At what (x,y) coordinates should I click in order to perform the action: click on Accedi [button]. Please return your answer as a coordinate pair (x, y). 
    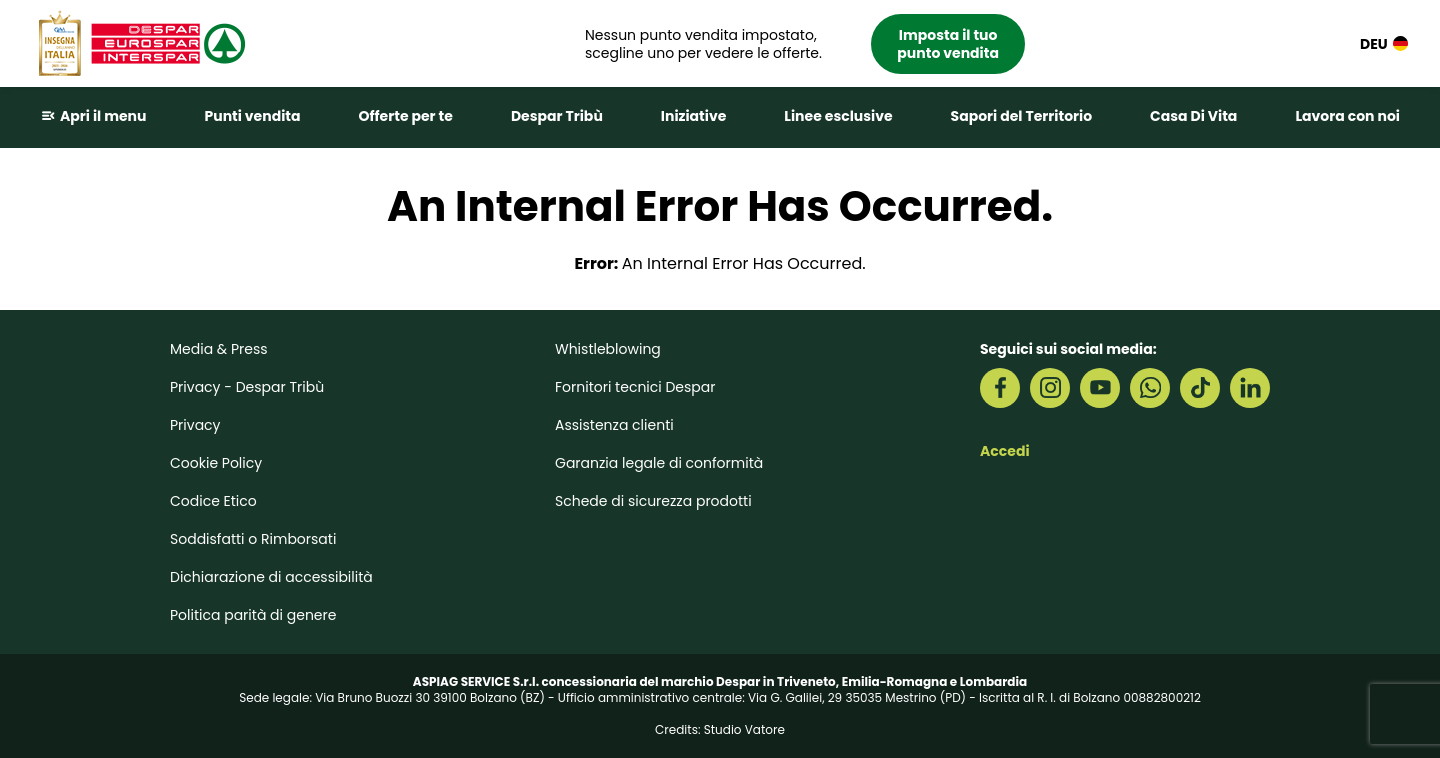
    Looking at the image, I should click on (1005, 451).